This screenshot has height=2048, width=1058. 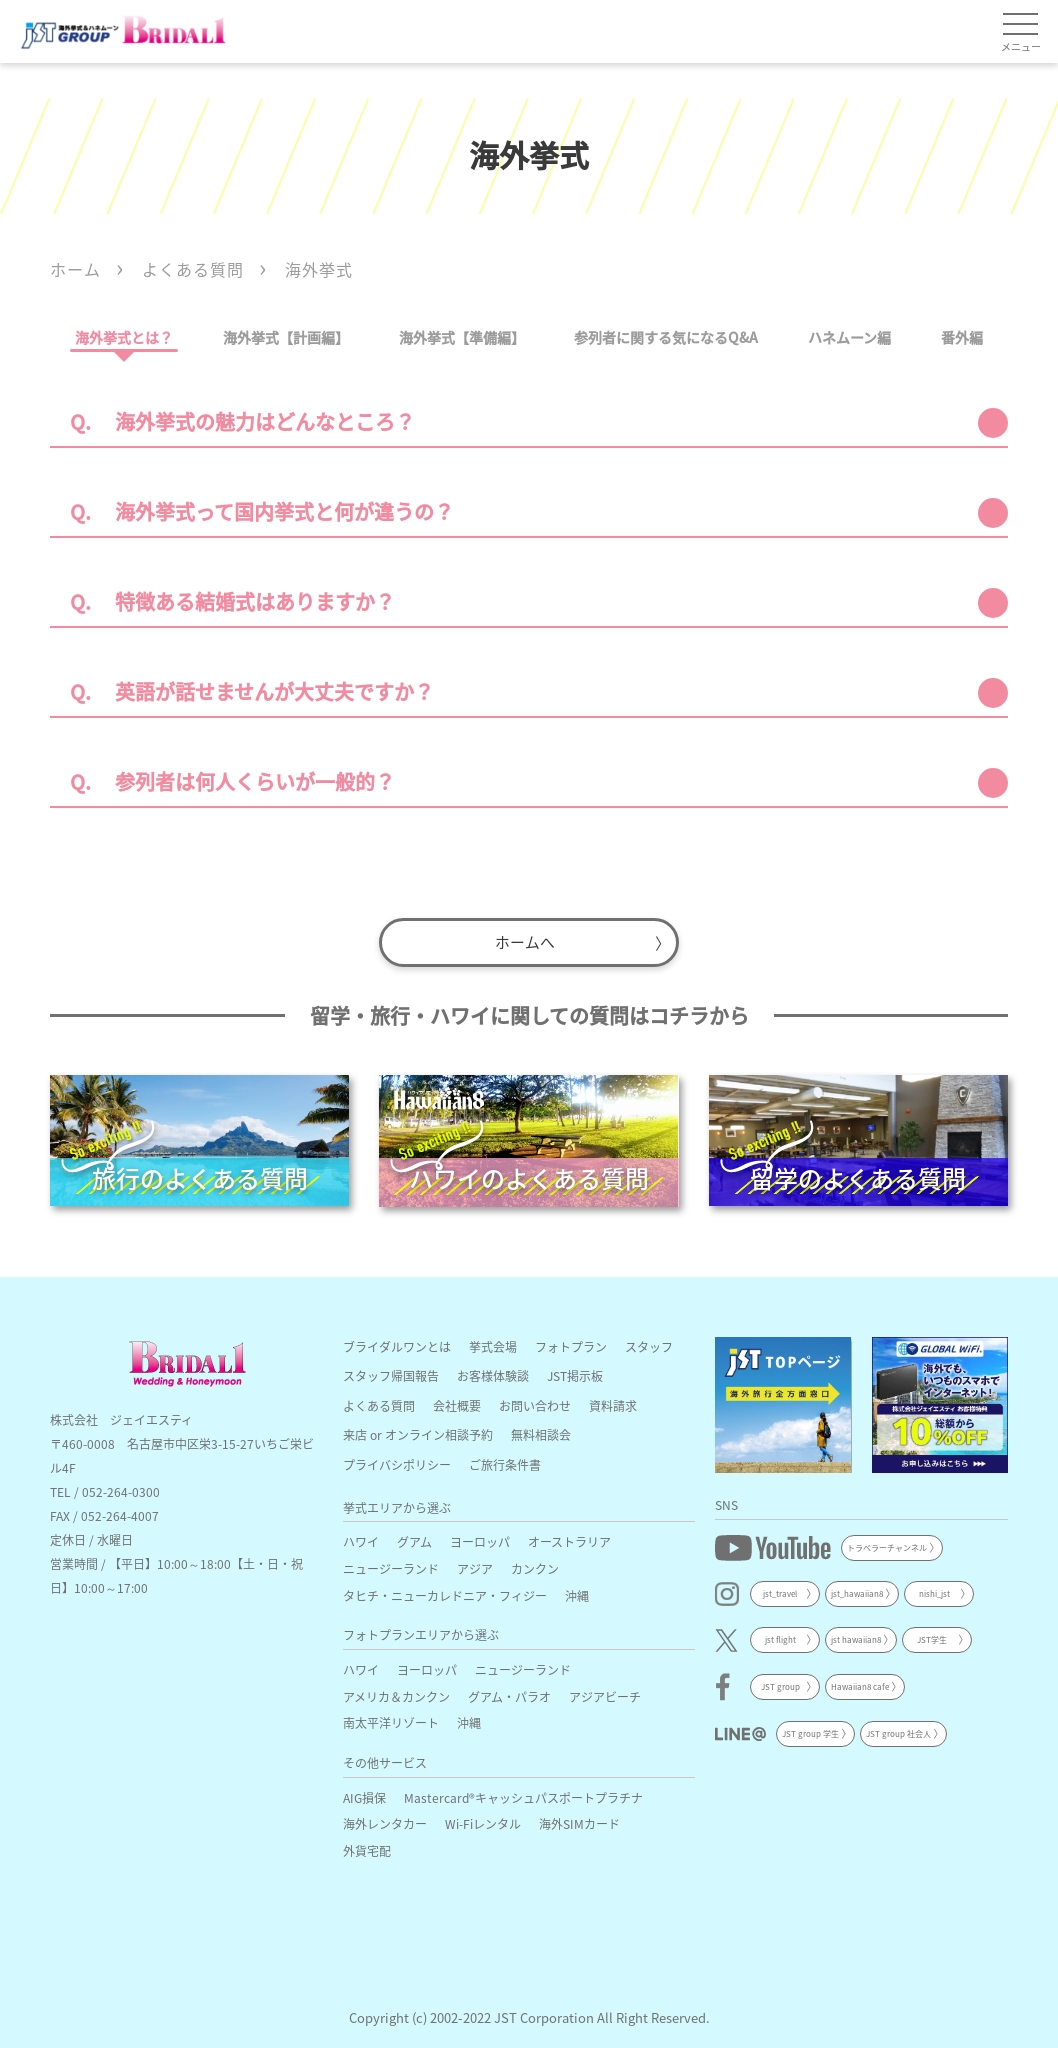 I want to click on ホームへ, so click(x=525, y=940).